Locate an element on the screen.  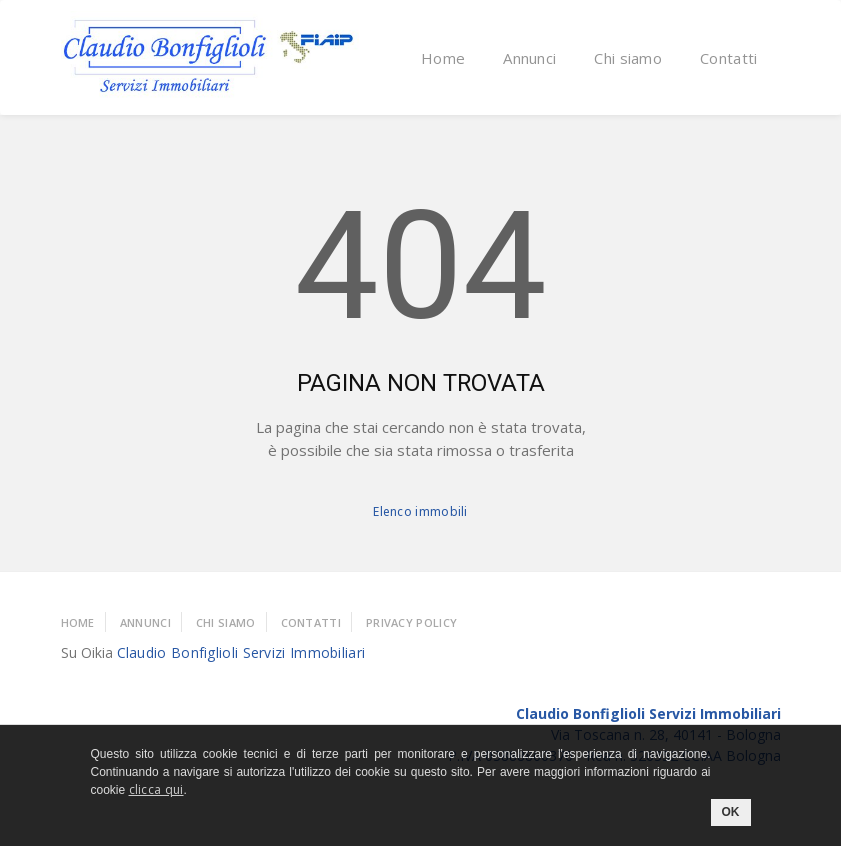
Claudio Bonfiglioli Servizi Immobiliari is located at coordinates (241, 652).